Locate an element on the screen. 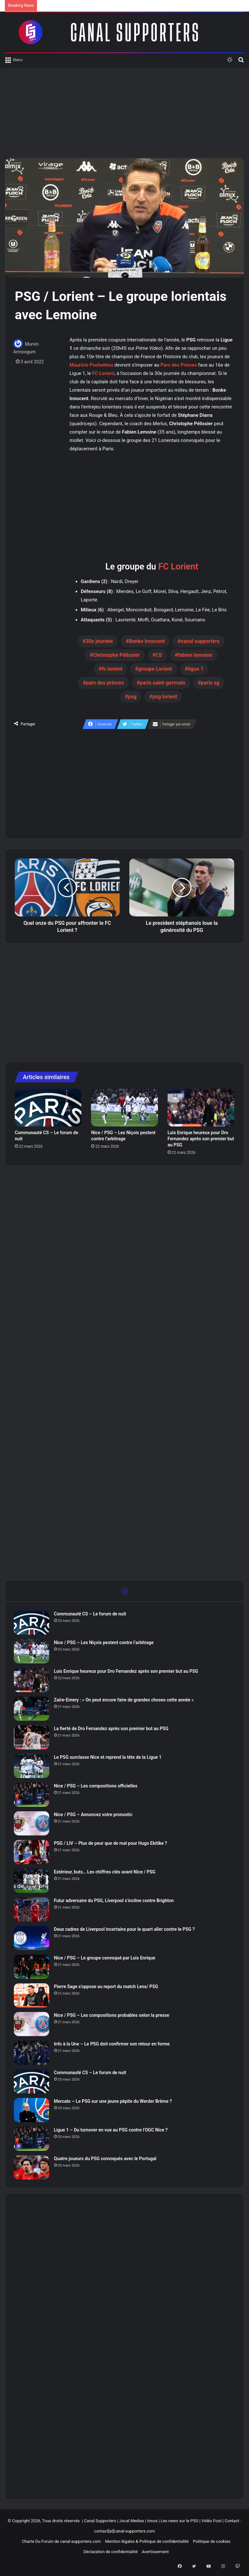  Déclaration de confidentialité is located at coordinates (110, 2554).